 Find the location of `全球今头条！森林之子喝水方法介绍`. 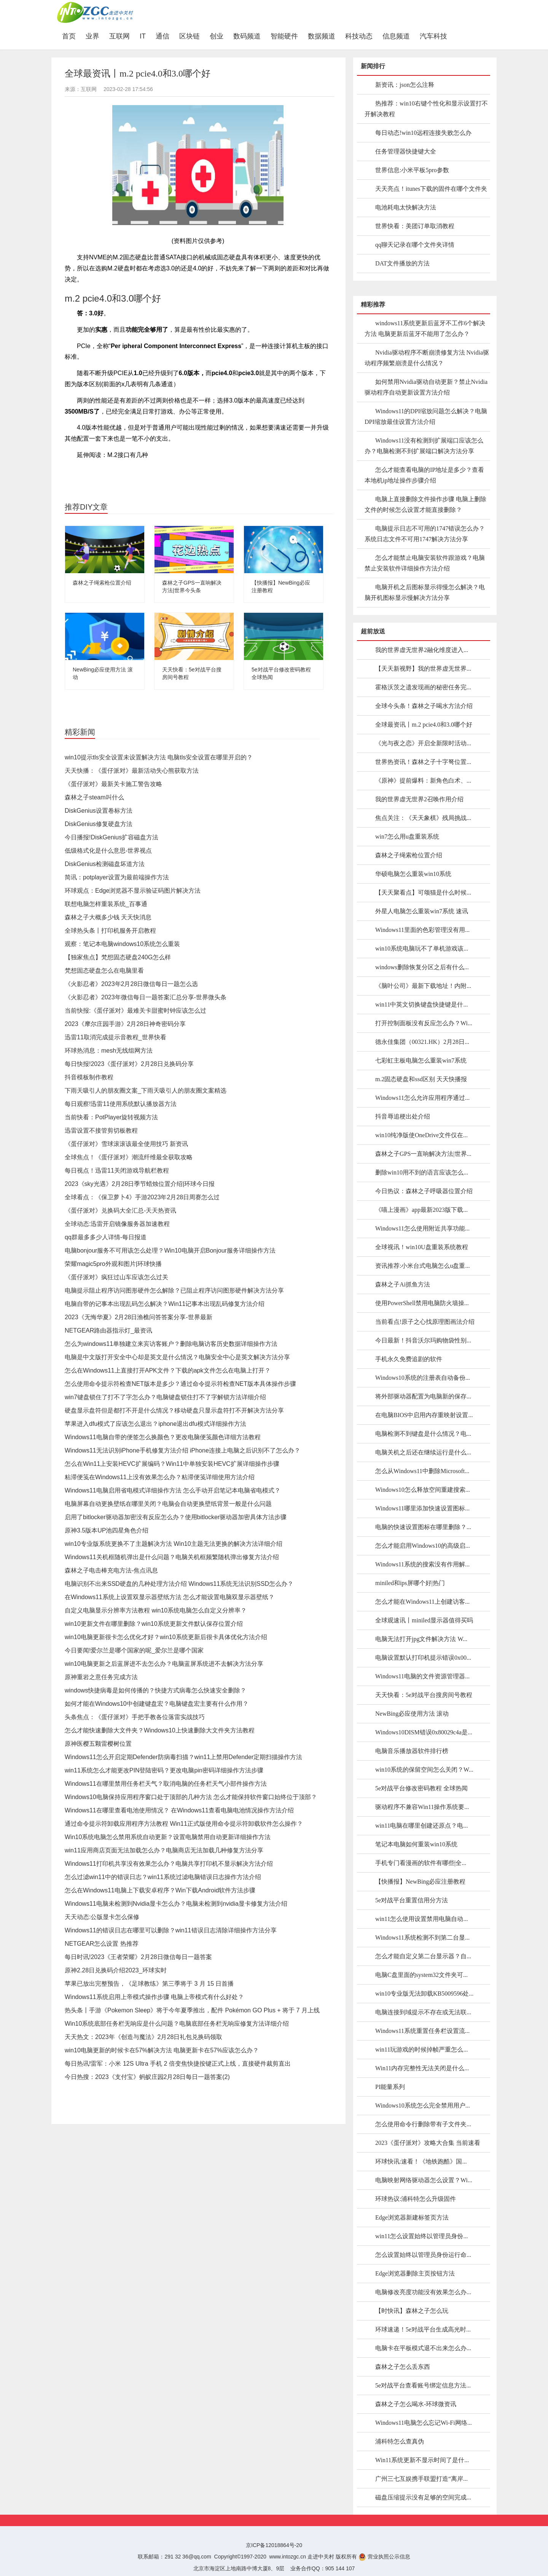

全球今头条！森林之子喝水方法介绍 is located at coordinates (424, 706).